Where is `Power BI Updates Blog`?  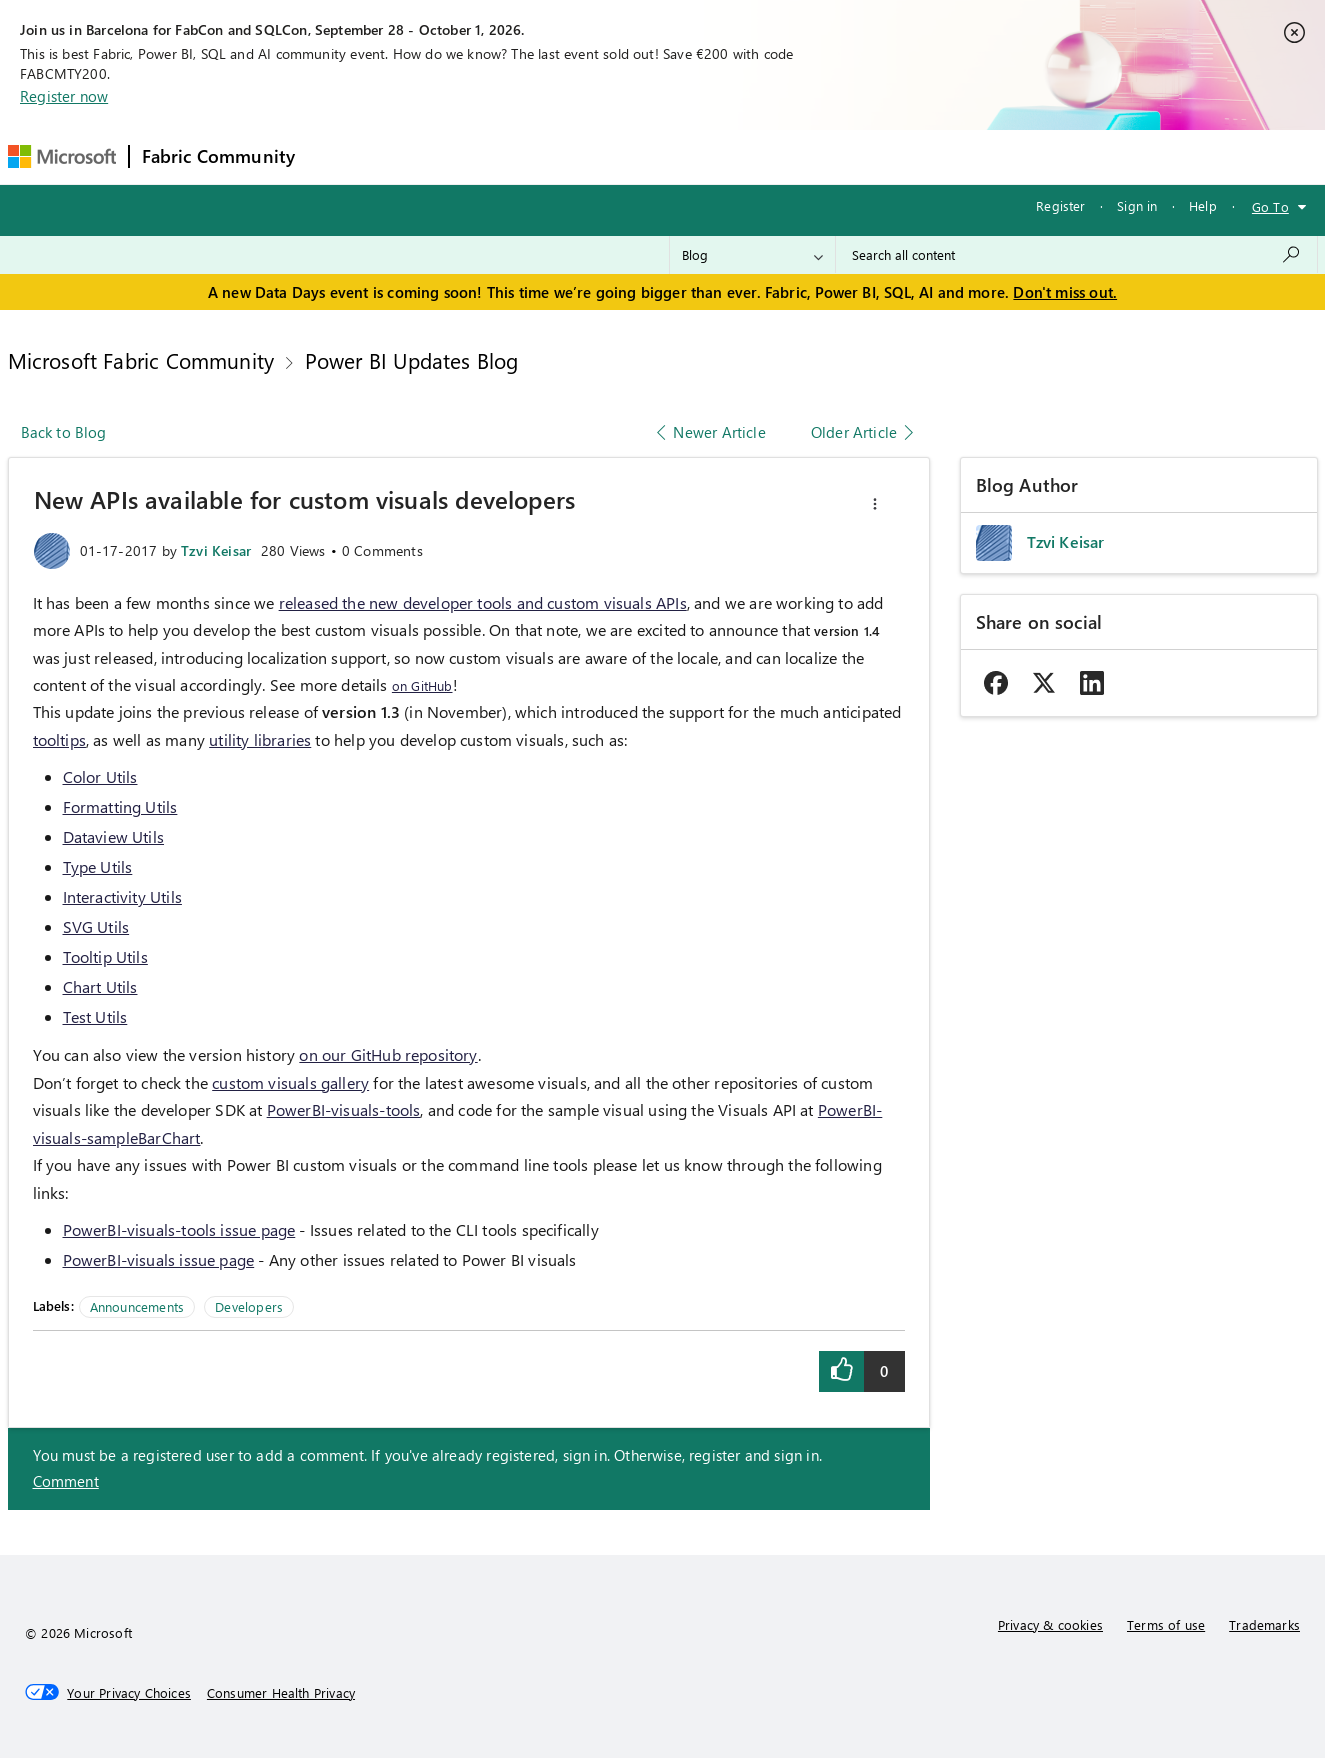 Power BI Updates Blog is located at coordinates (412, 360).